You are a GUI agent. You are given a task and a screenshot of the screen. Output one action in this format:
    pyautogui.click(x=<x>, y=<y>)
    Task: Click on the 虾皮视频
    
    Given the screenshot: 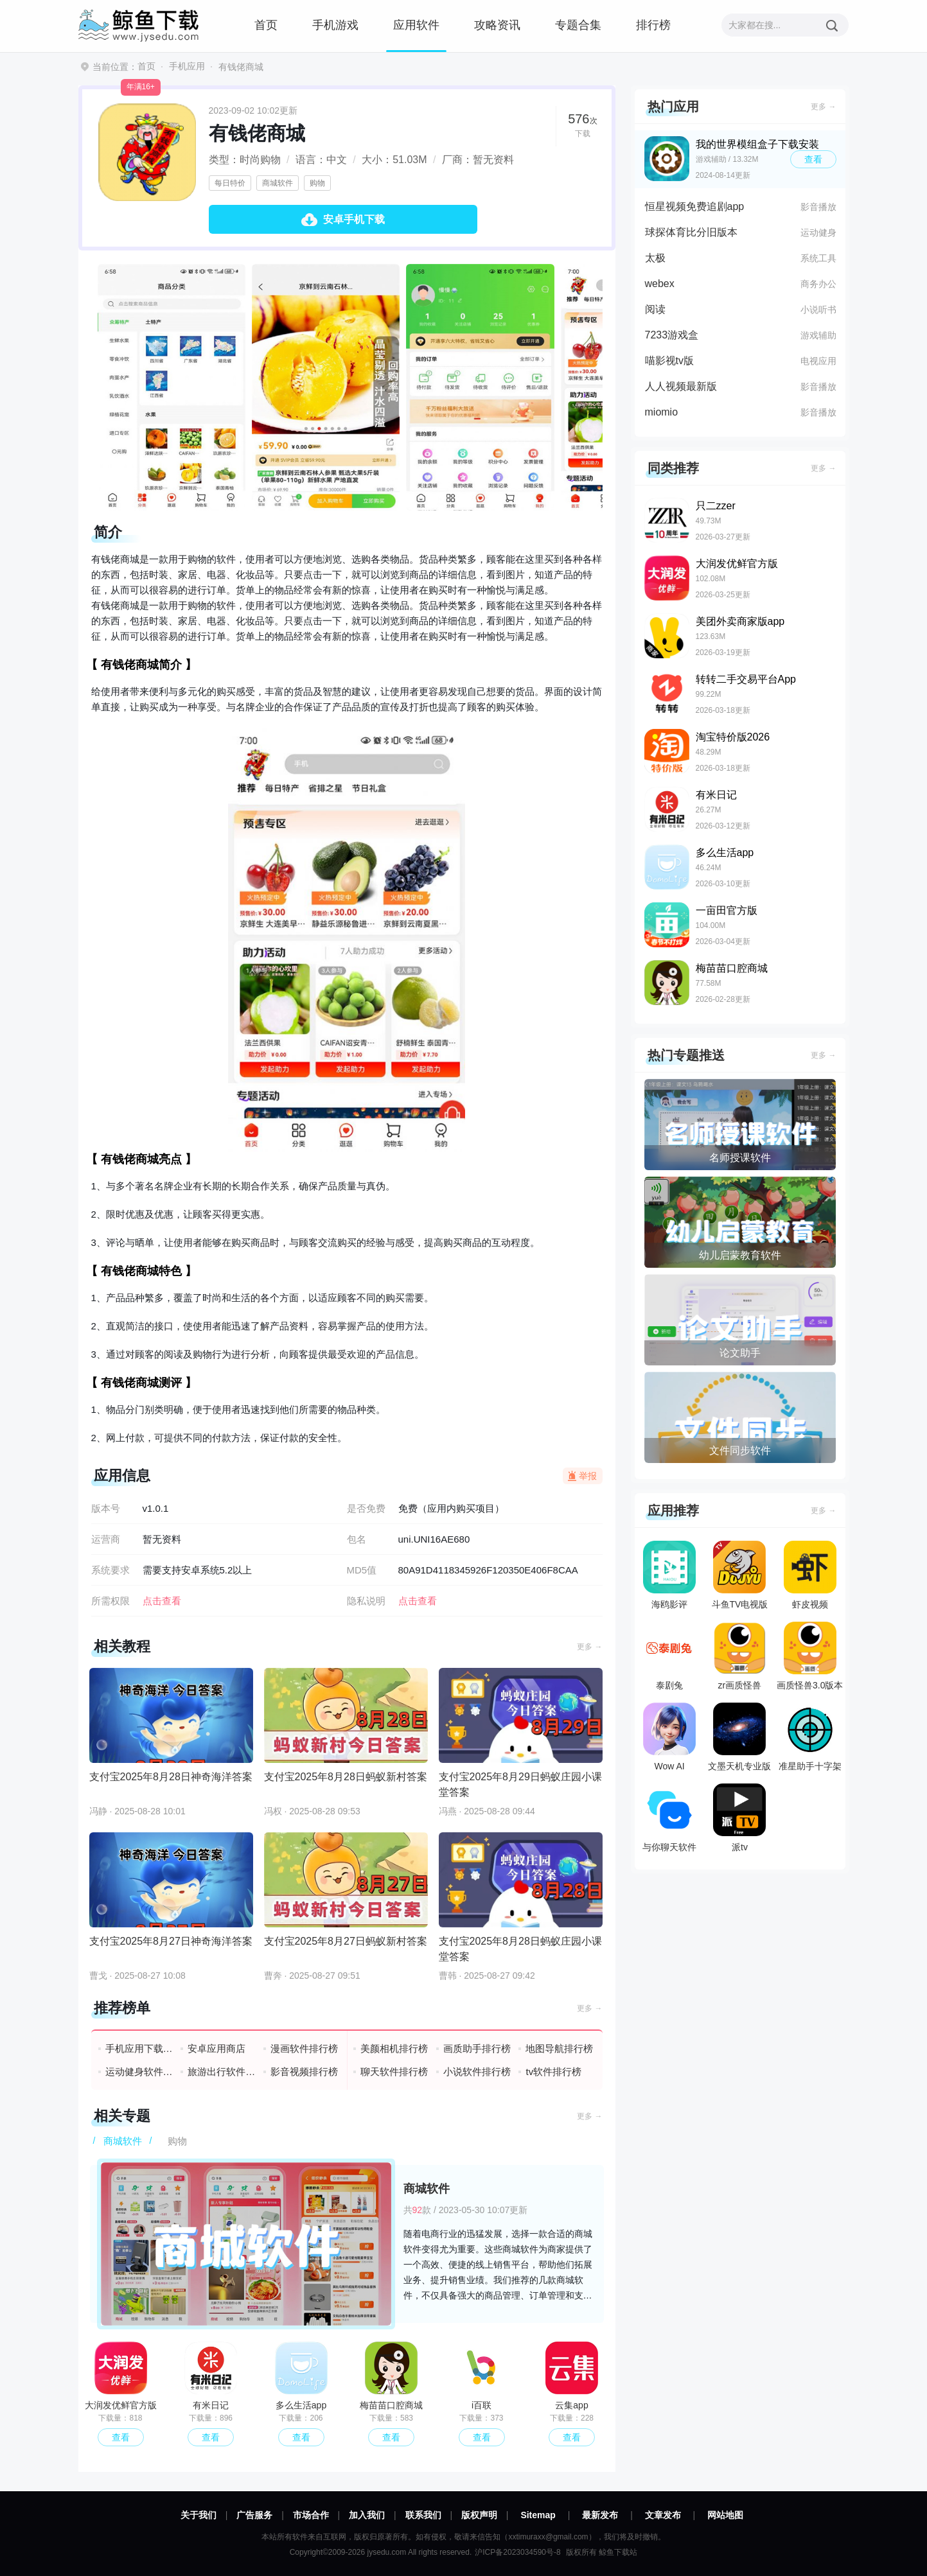 What is the action you would take?
    pyautogui.click(x=810, y=1575)
    